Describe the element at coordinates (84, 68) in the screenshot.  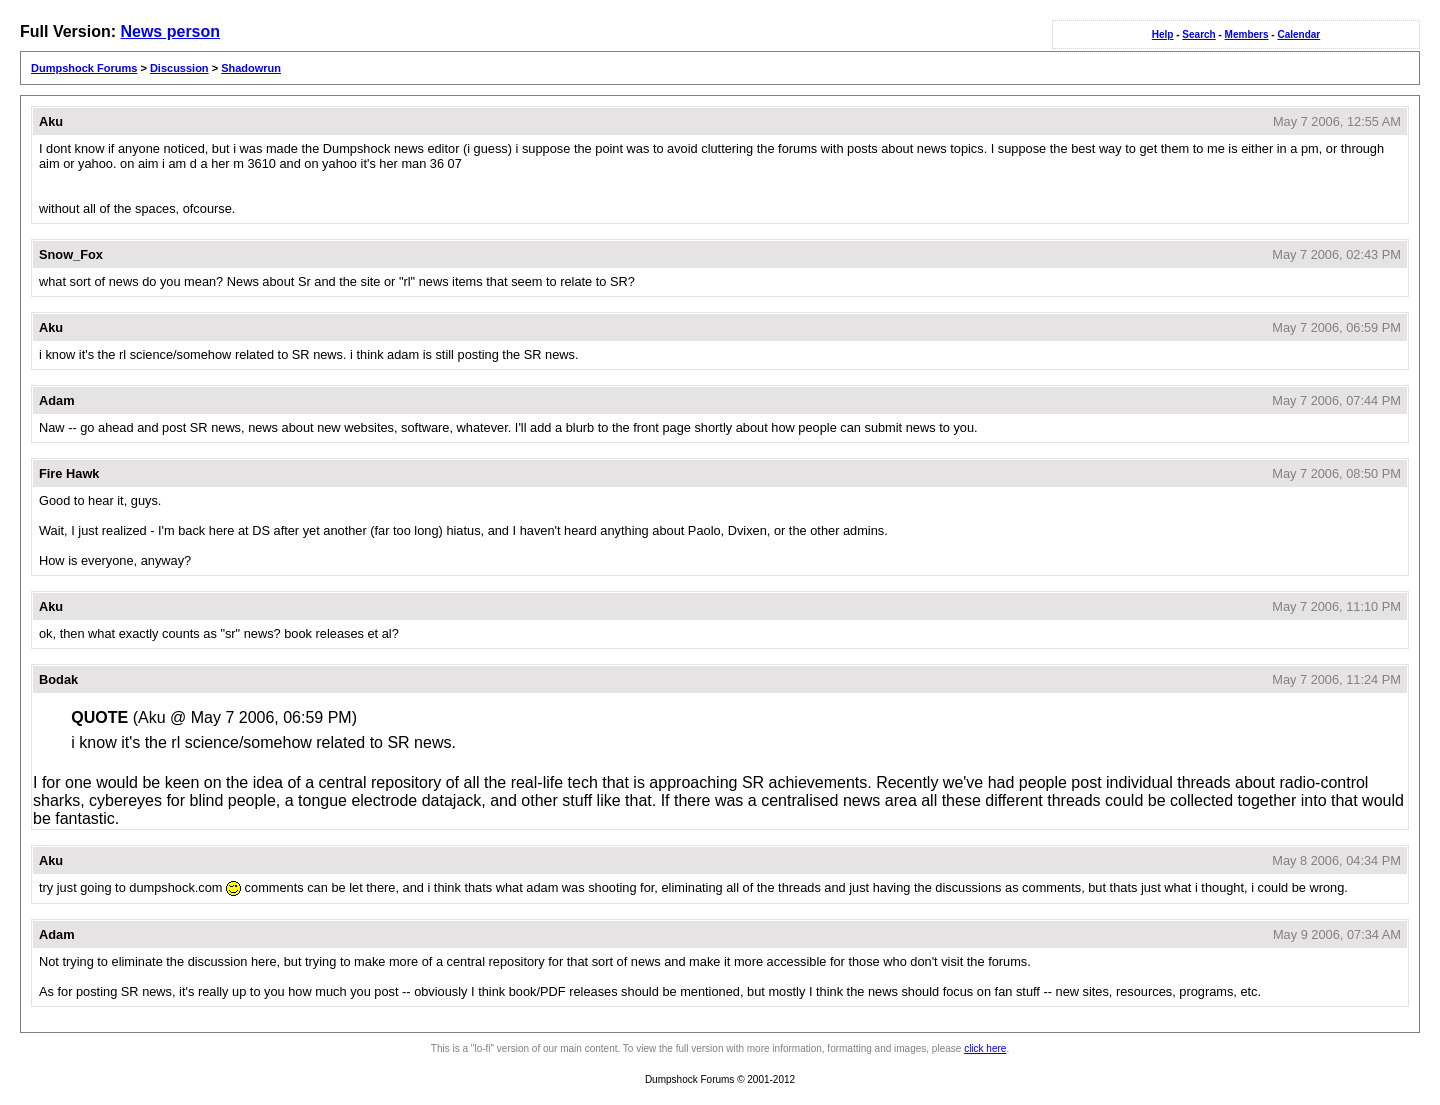
I see `Dumpshock Forums` at that location.